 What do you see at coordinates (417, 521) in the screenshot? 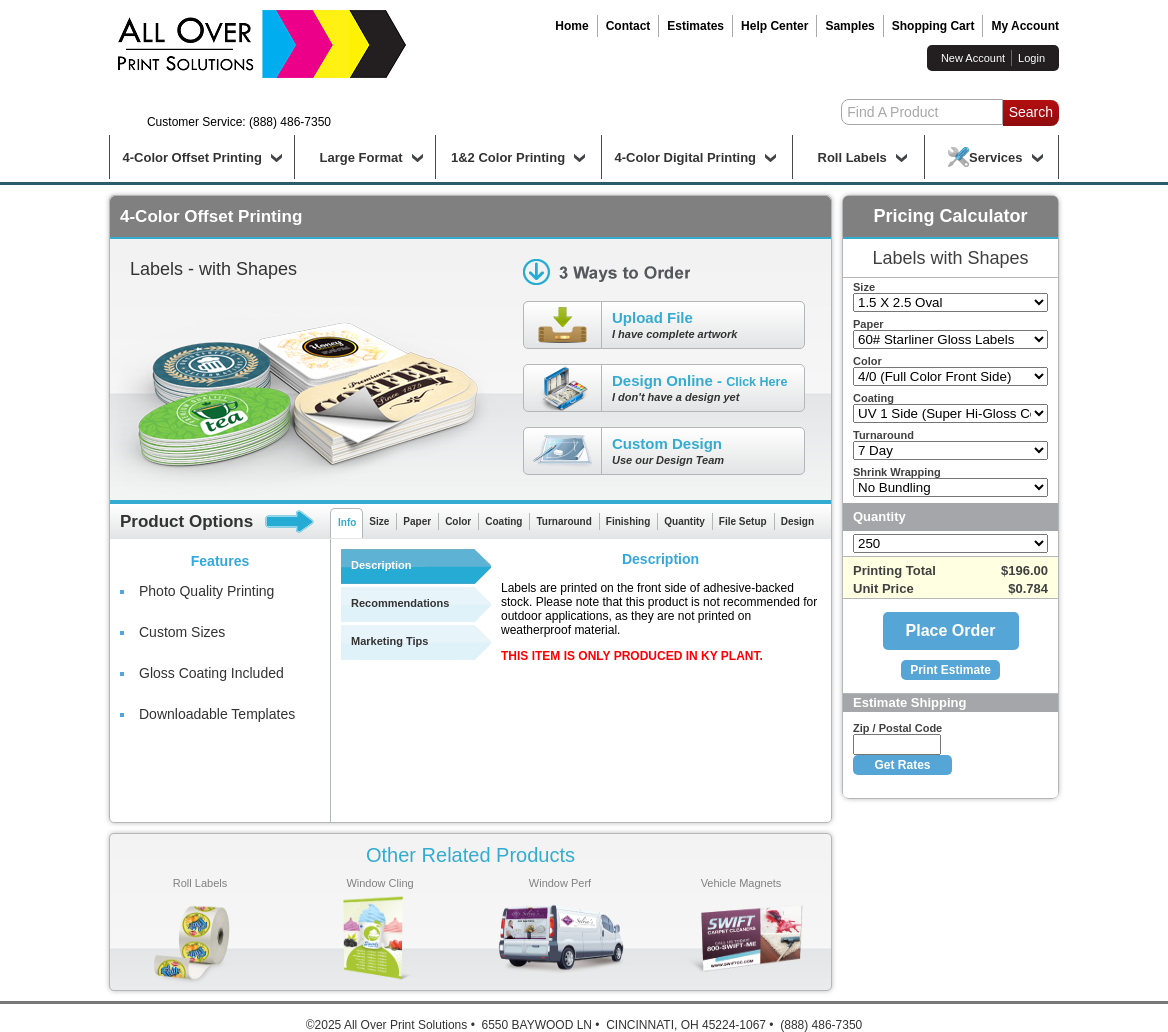
I see `Paper` at bounding box center [417, 521].